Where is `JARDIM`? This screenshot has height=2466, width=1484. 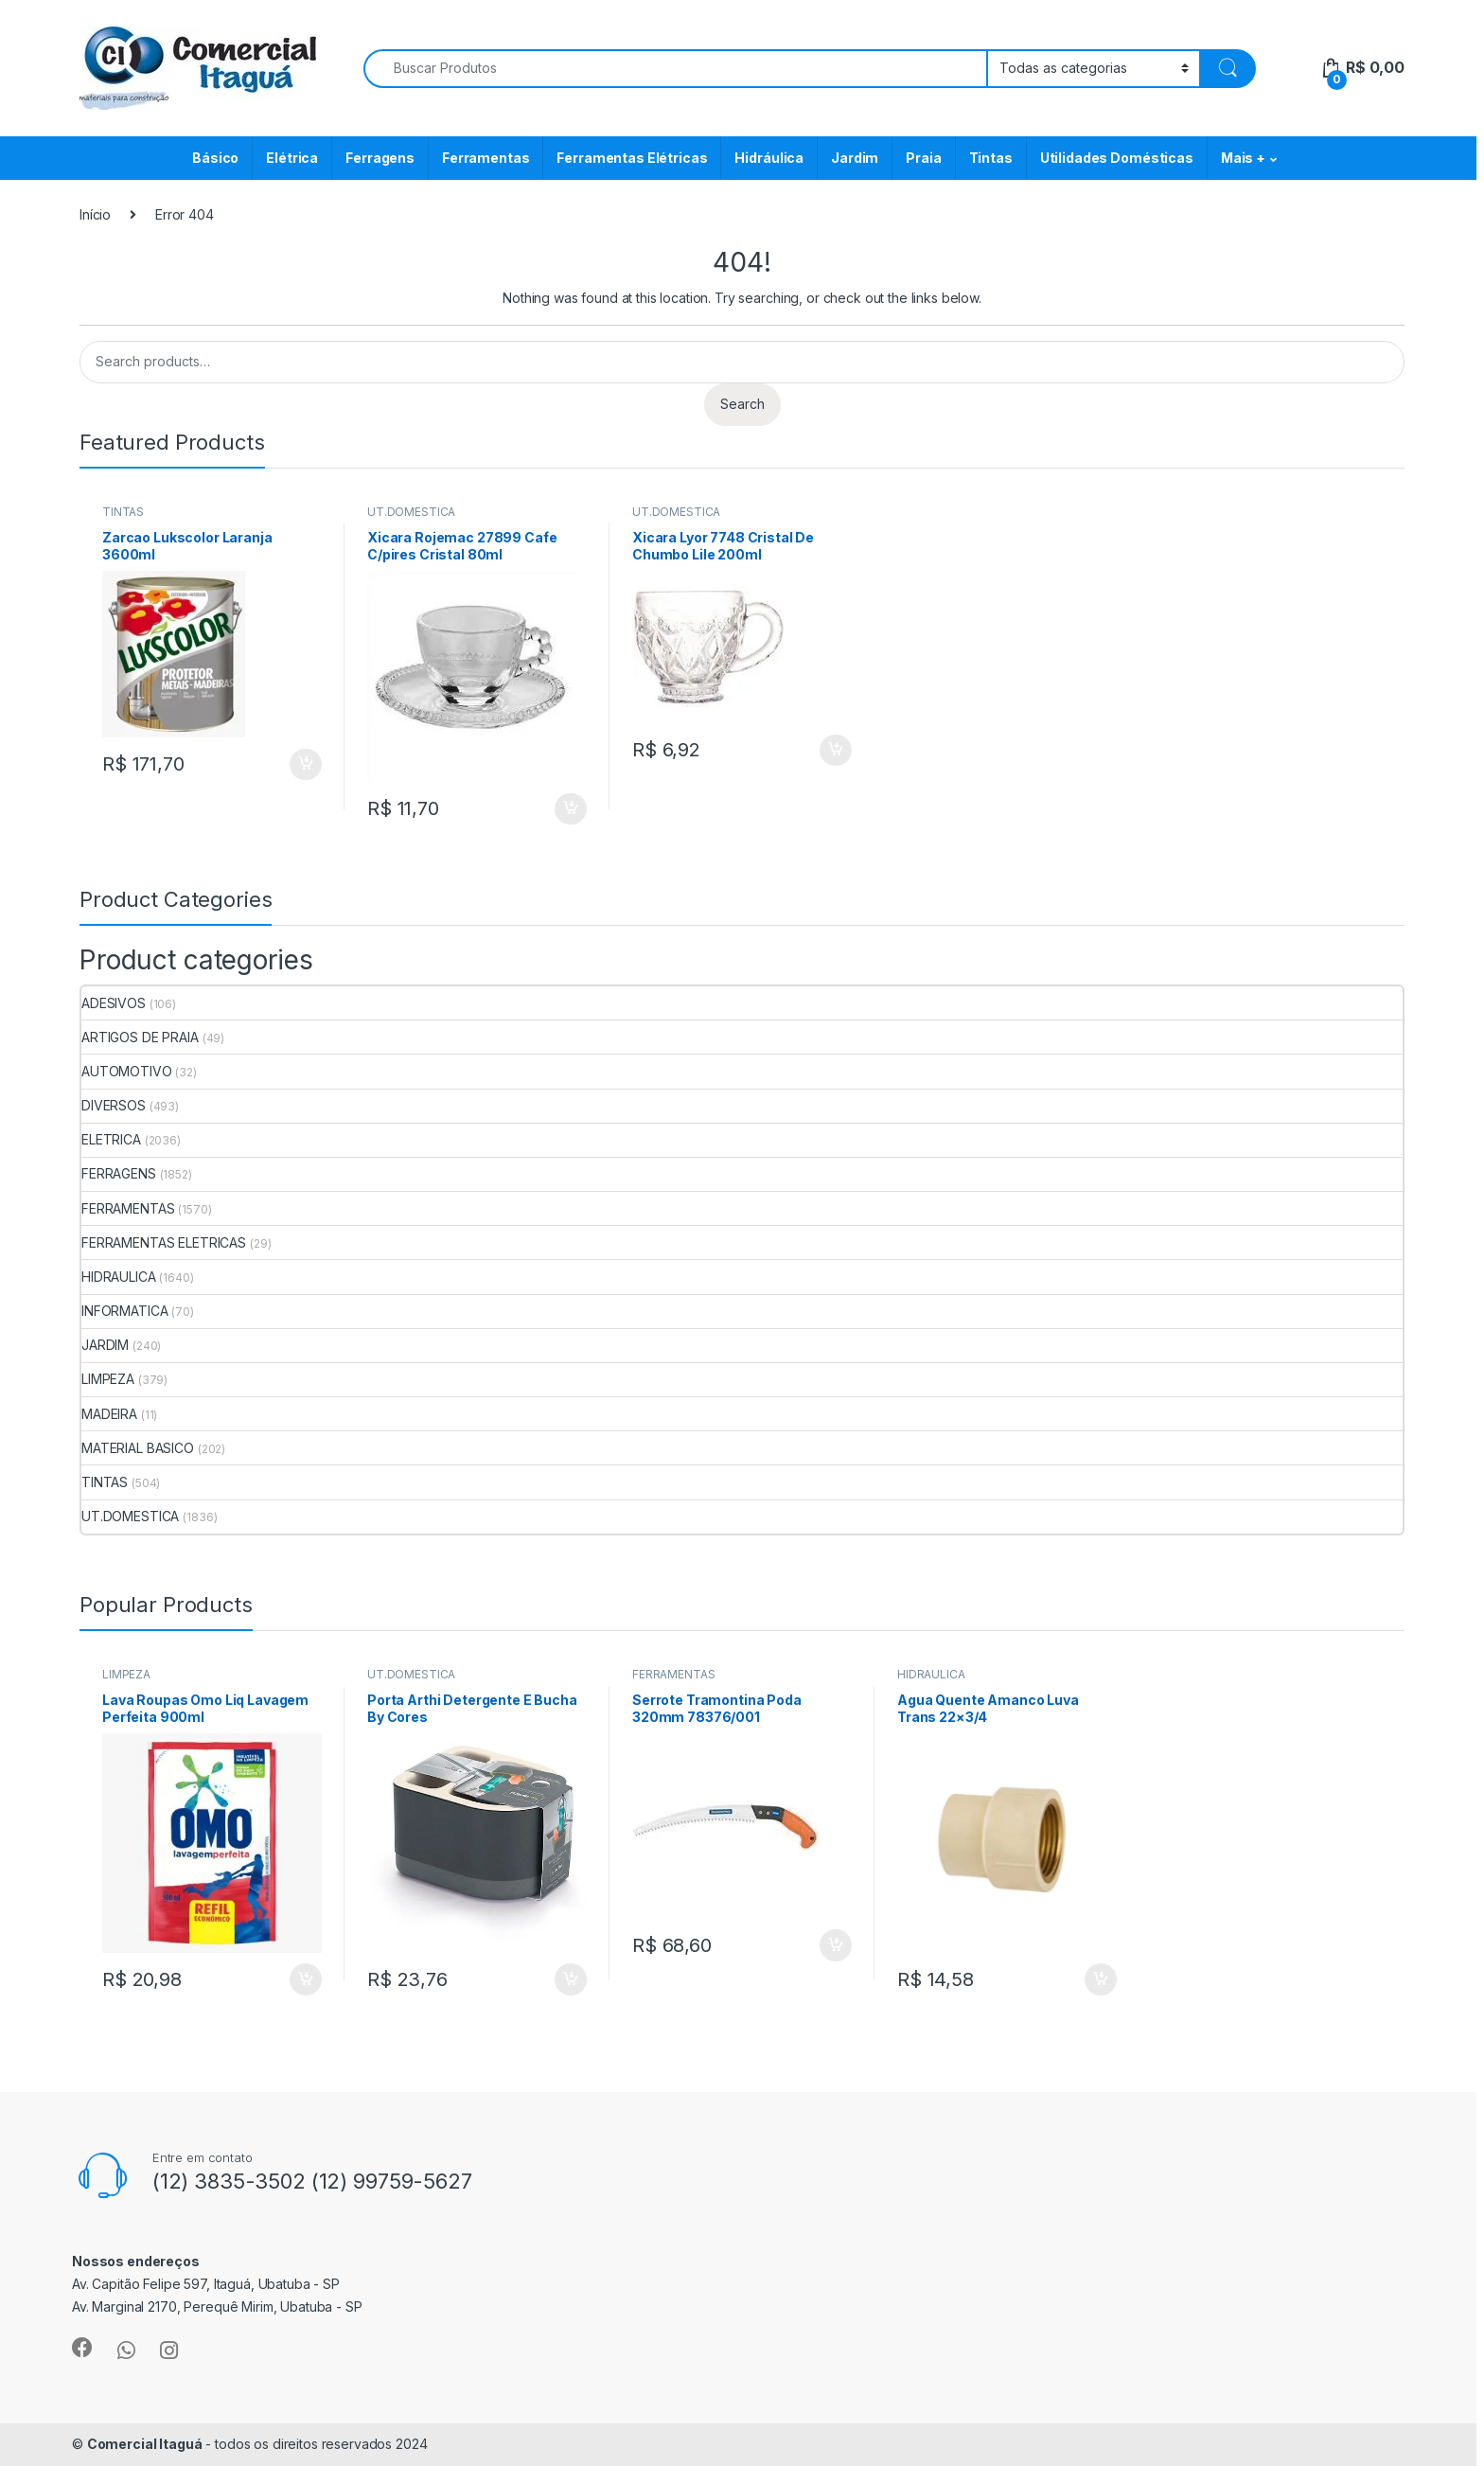 JARDIM is located at coordinates (105, 1345).